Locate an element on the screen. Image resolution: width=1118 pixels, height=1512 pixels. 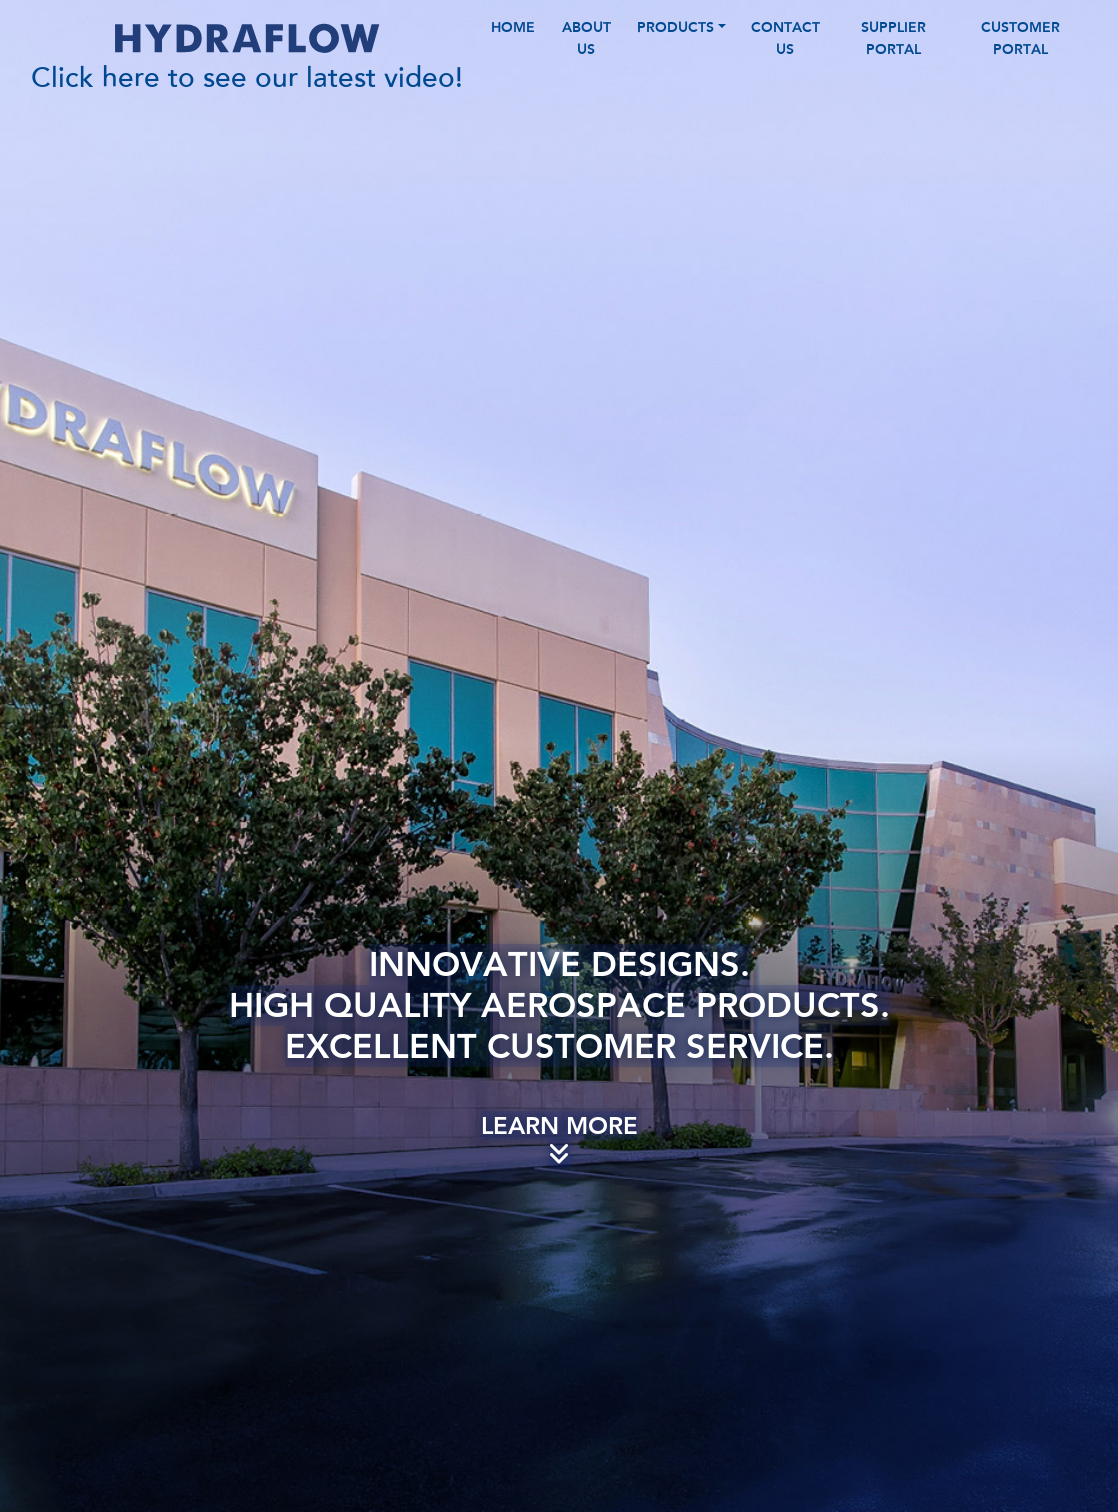
ABOUT US is located at coordinates (586, 53).